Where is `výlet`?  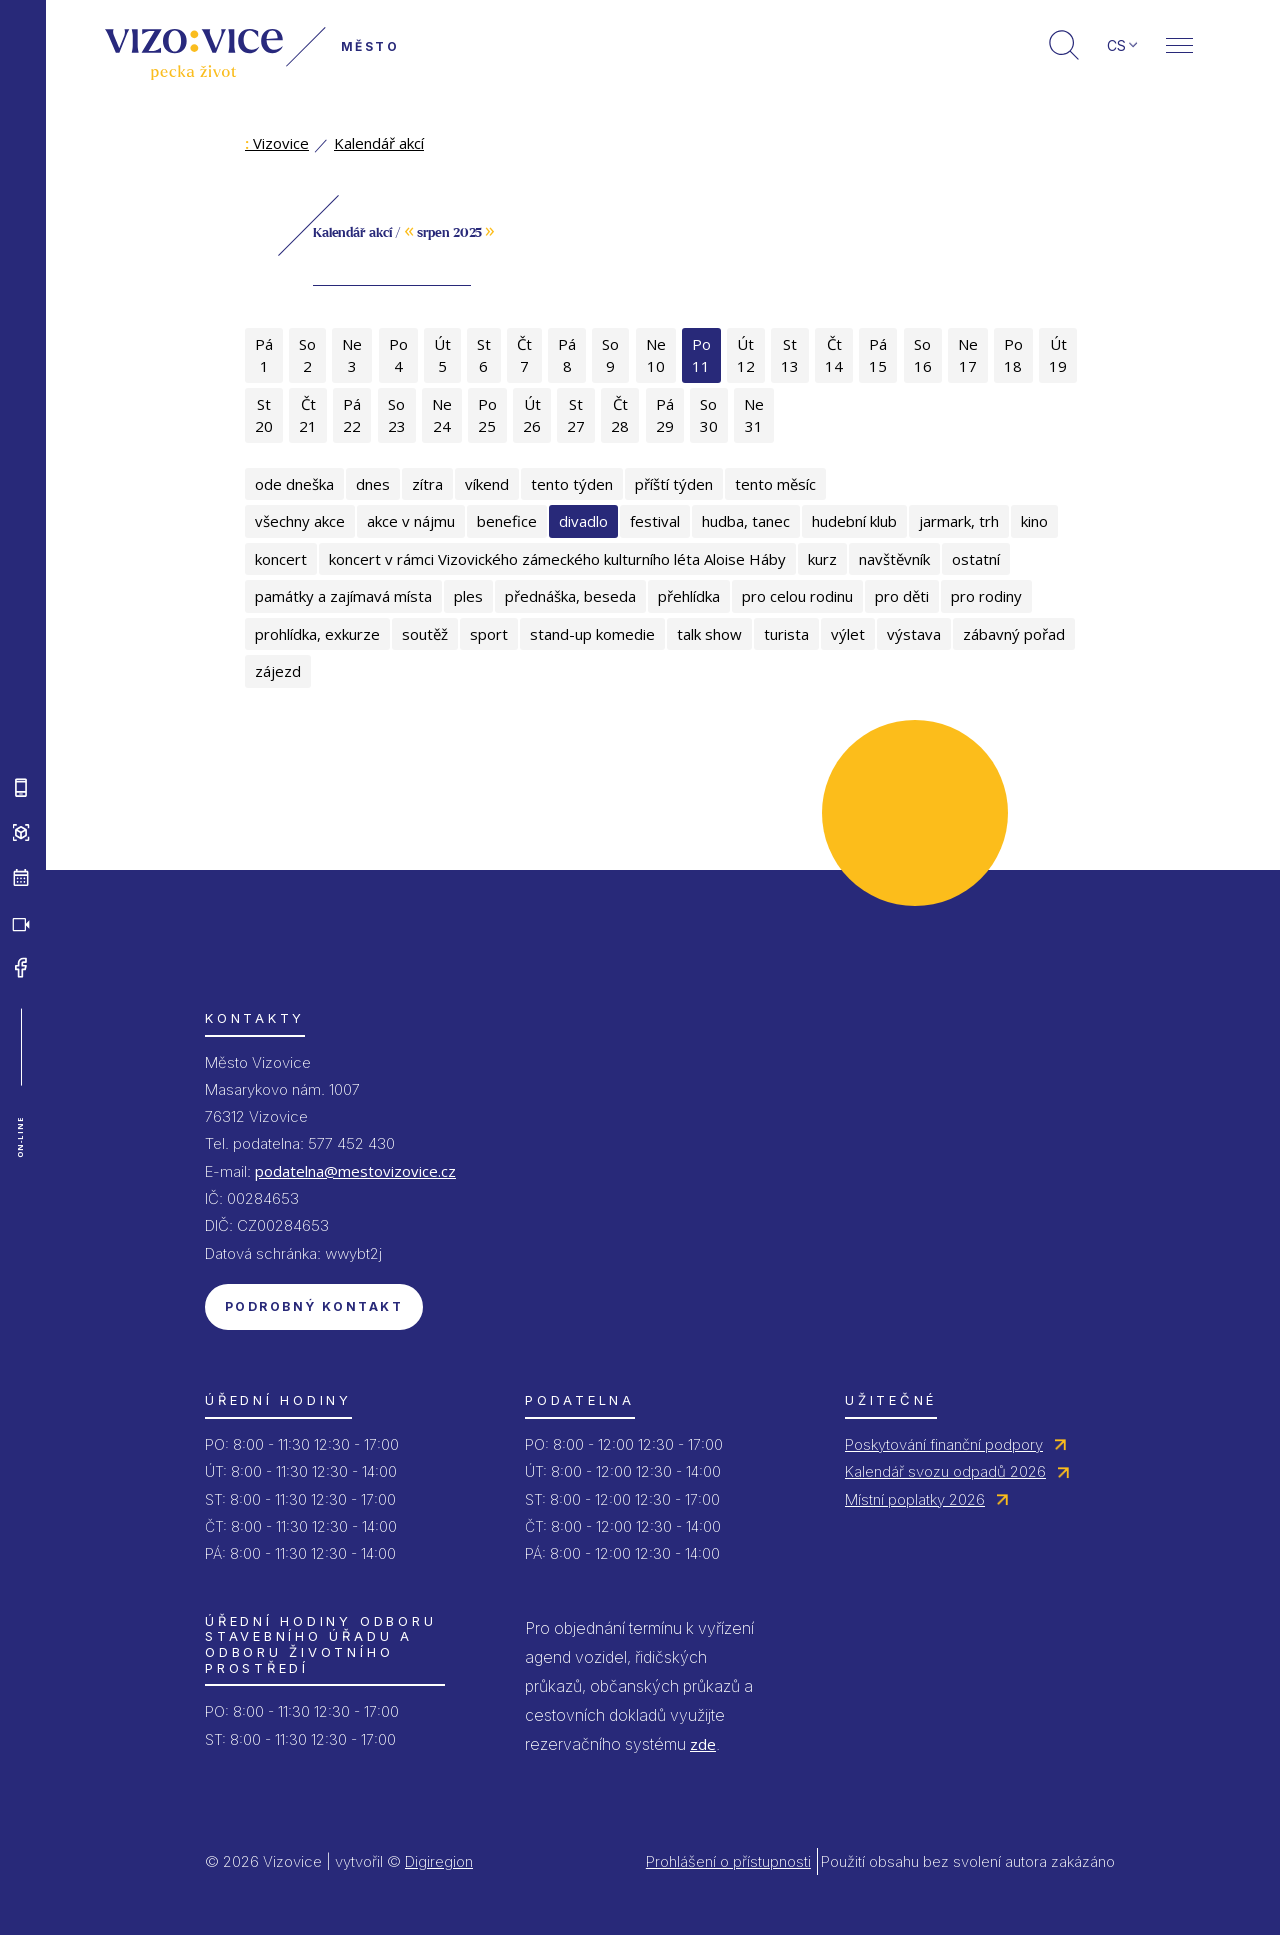 výlet is located at coordinates (848, 634).